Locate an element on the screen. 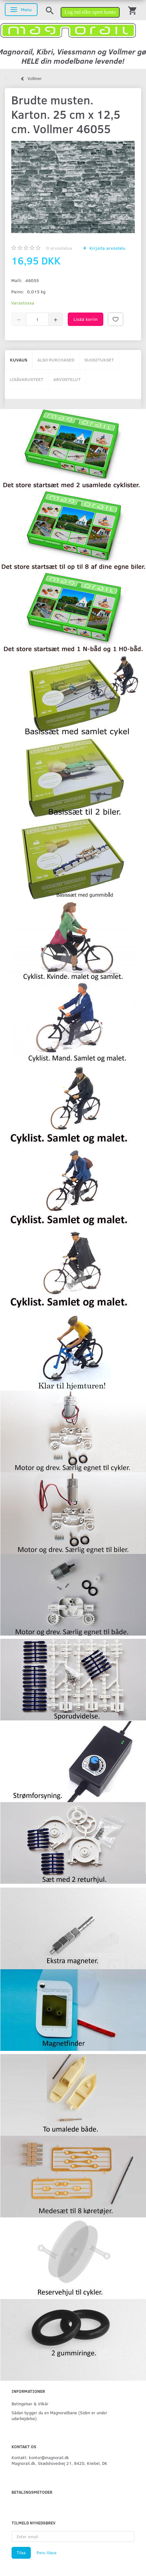 The height and width of the screenshot is (2576, 146). Kontakt: kontor@magnorail.dk is located at coordinates (40, 2457).